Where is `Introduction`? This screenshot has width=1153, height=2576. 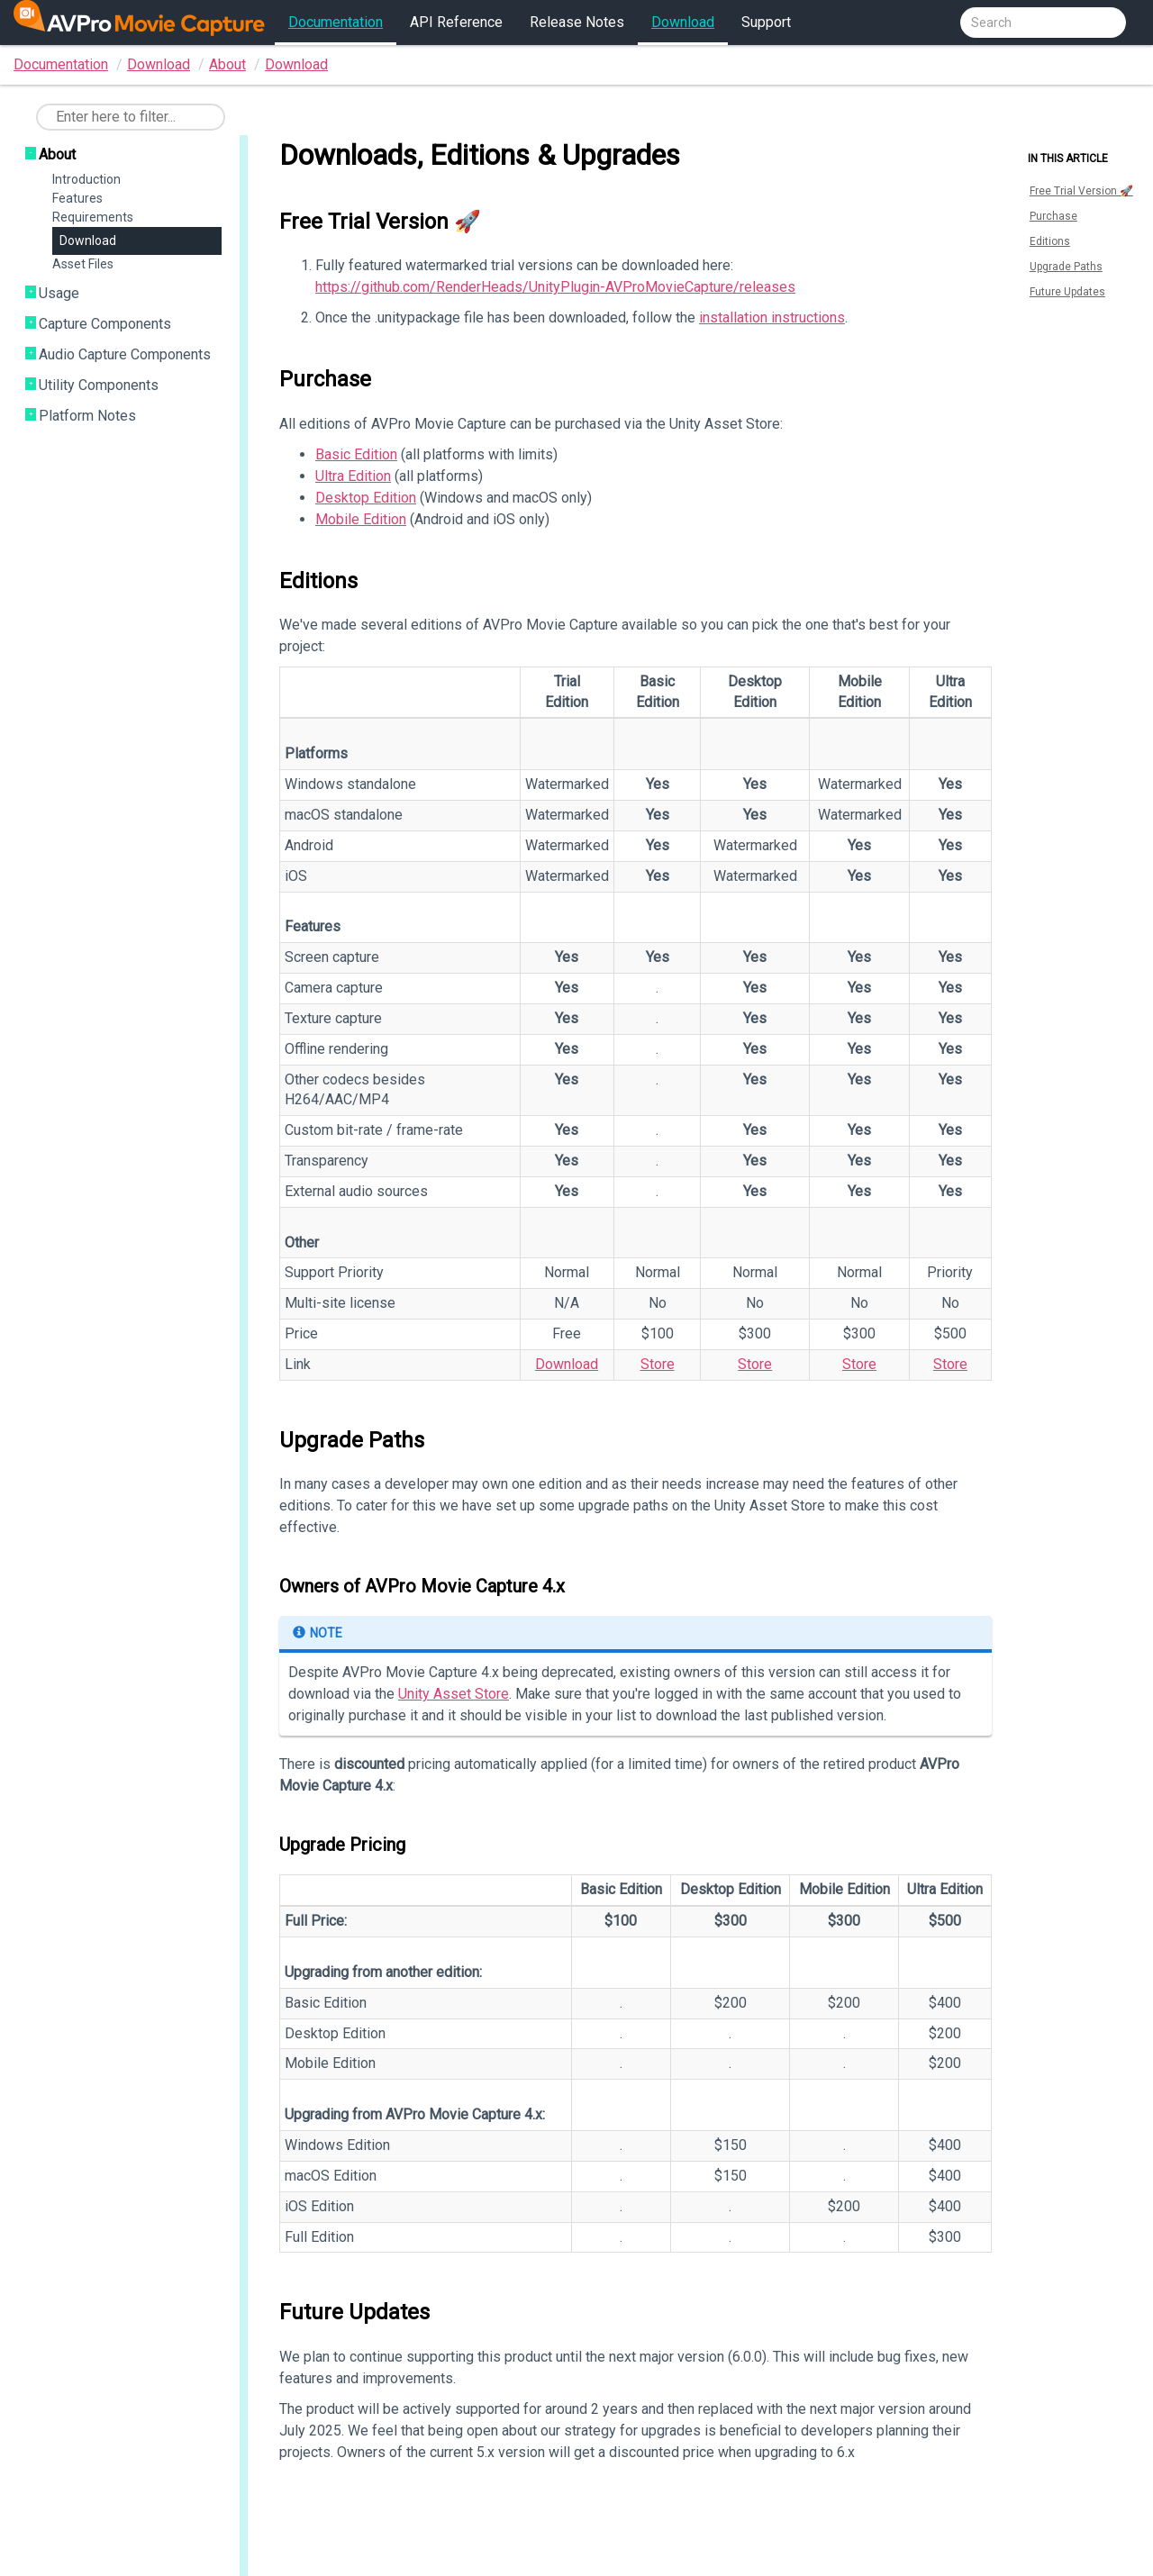
Introduction is located at coordinates (86, 179).